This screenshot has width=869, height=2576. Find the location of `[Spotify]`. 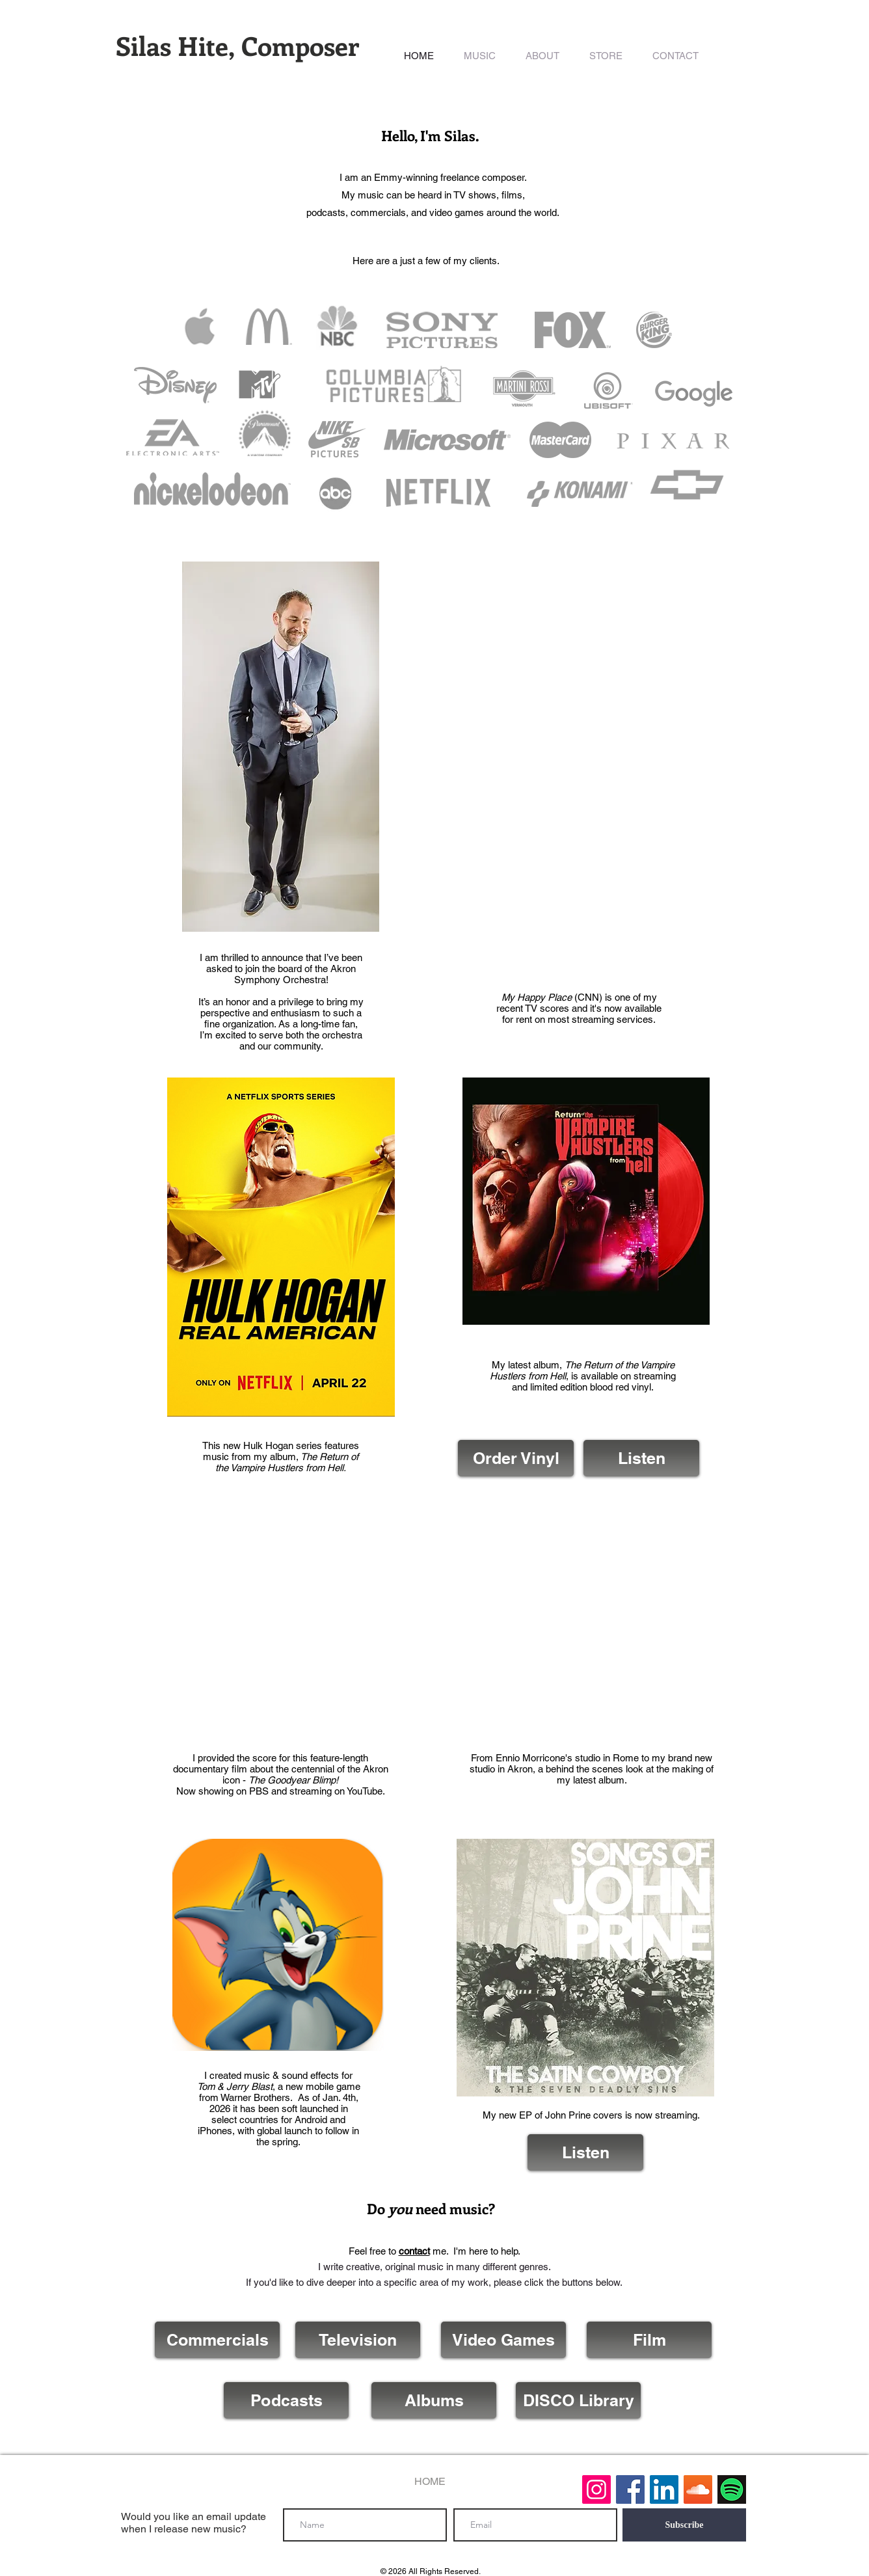

[Spotify] is located at coordinates (731, 2489).